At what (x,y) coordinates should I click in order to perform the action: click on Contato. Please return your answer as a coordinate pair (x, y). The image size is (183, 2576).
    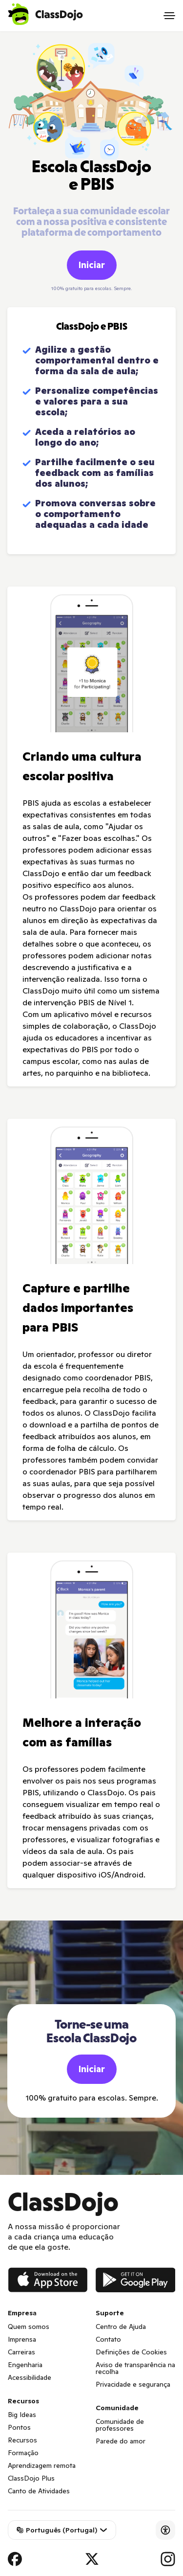
    Looking at the image, I should click on (108, 2339).